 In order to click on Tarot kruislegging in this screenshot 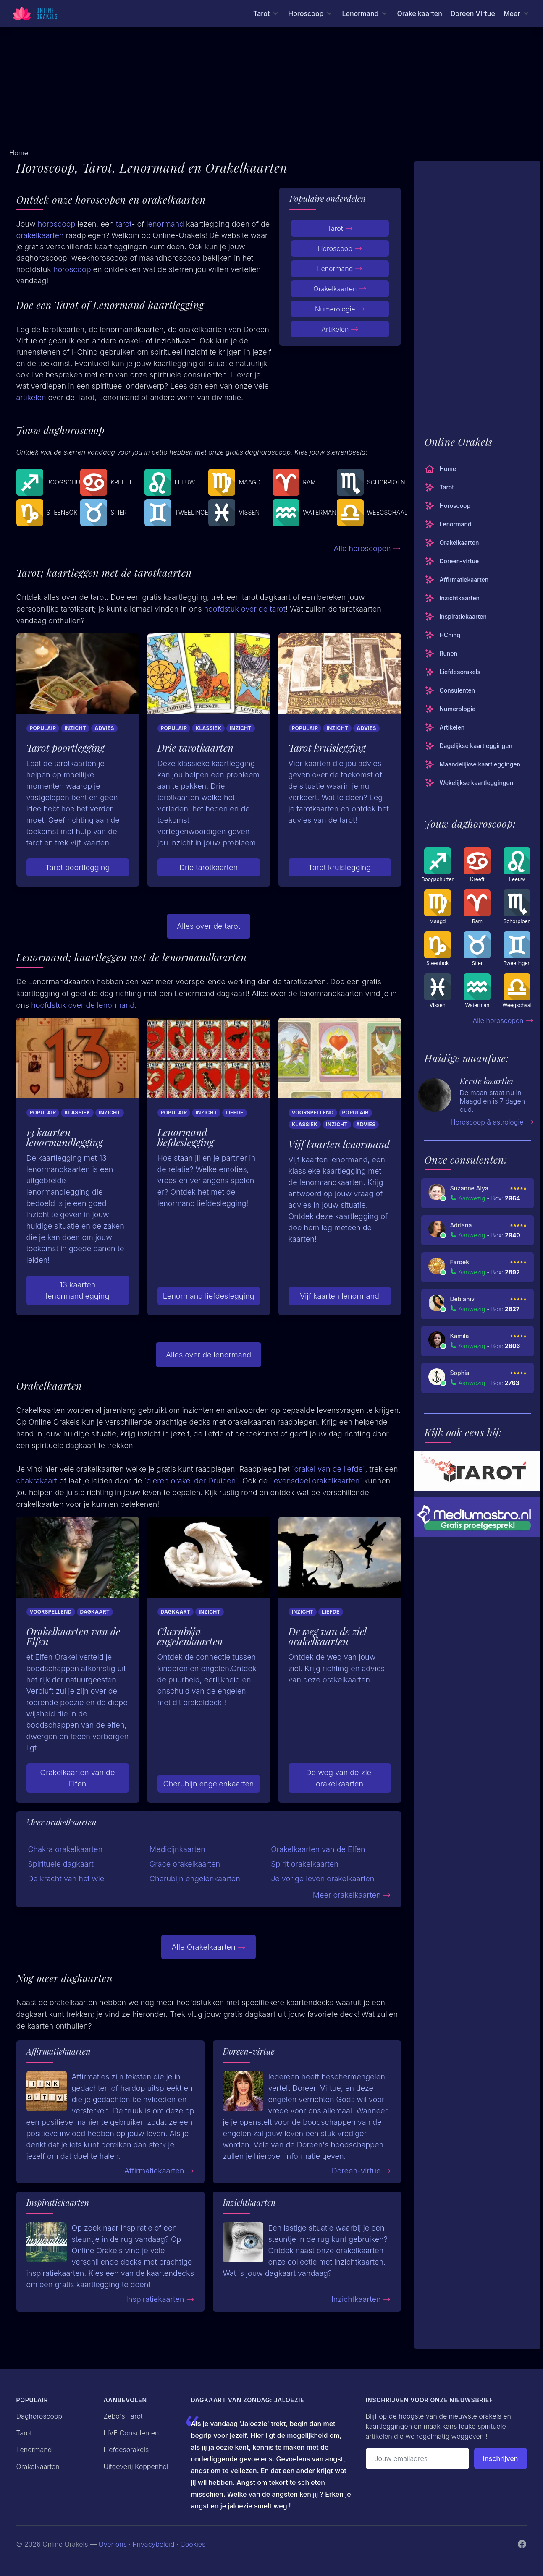, I will do `click(339, 867)`.